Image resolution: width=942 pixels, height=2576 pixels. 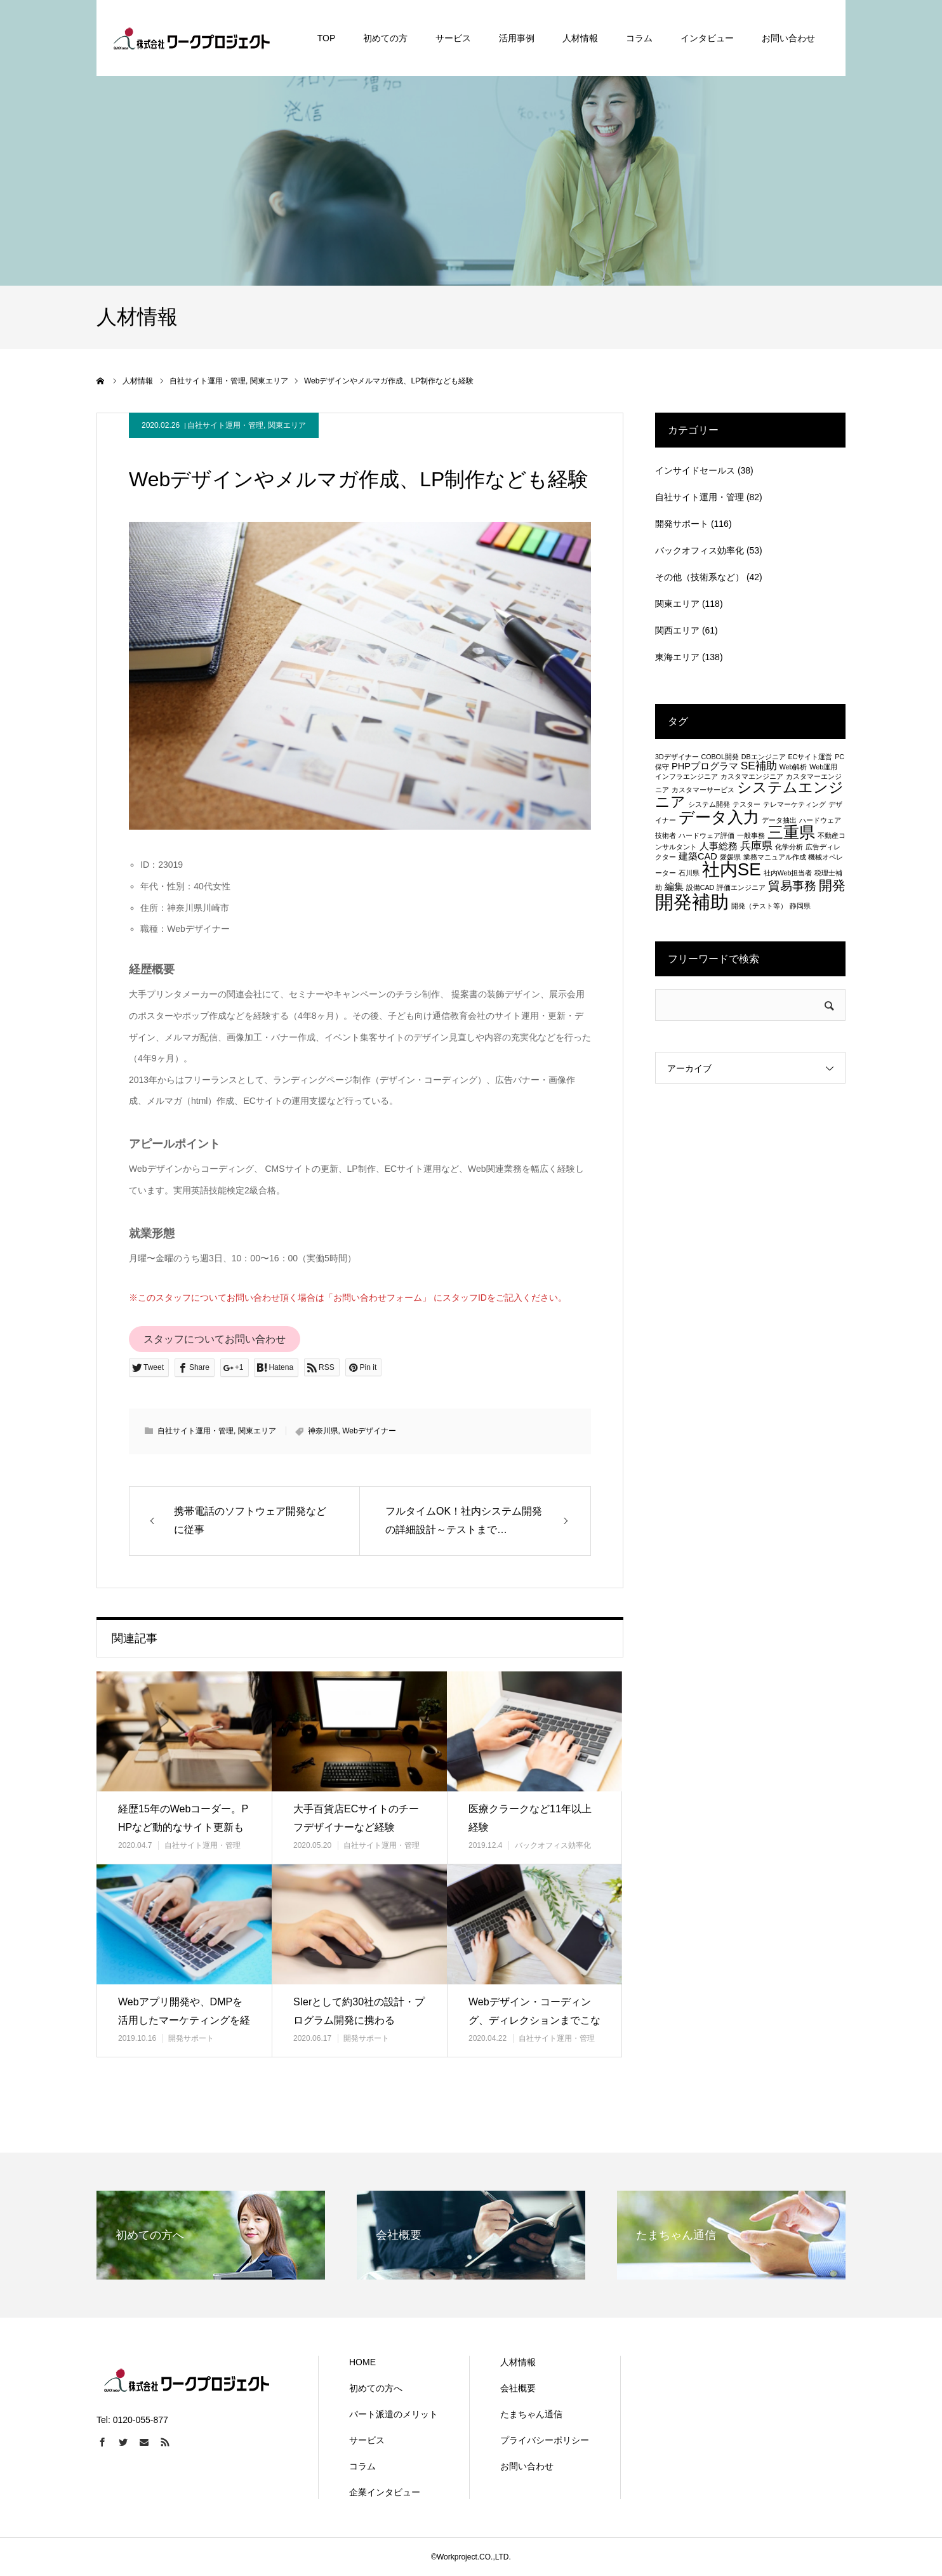 What do you see at coordinates (362, 2362) in the screenshot?
I see `HOME` at bounding box center [362, 2362].